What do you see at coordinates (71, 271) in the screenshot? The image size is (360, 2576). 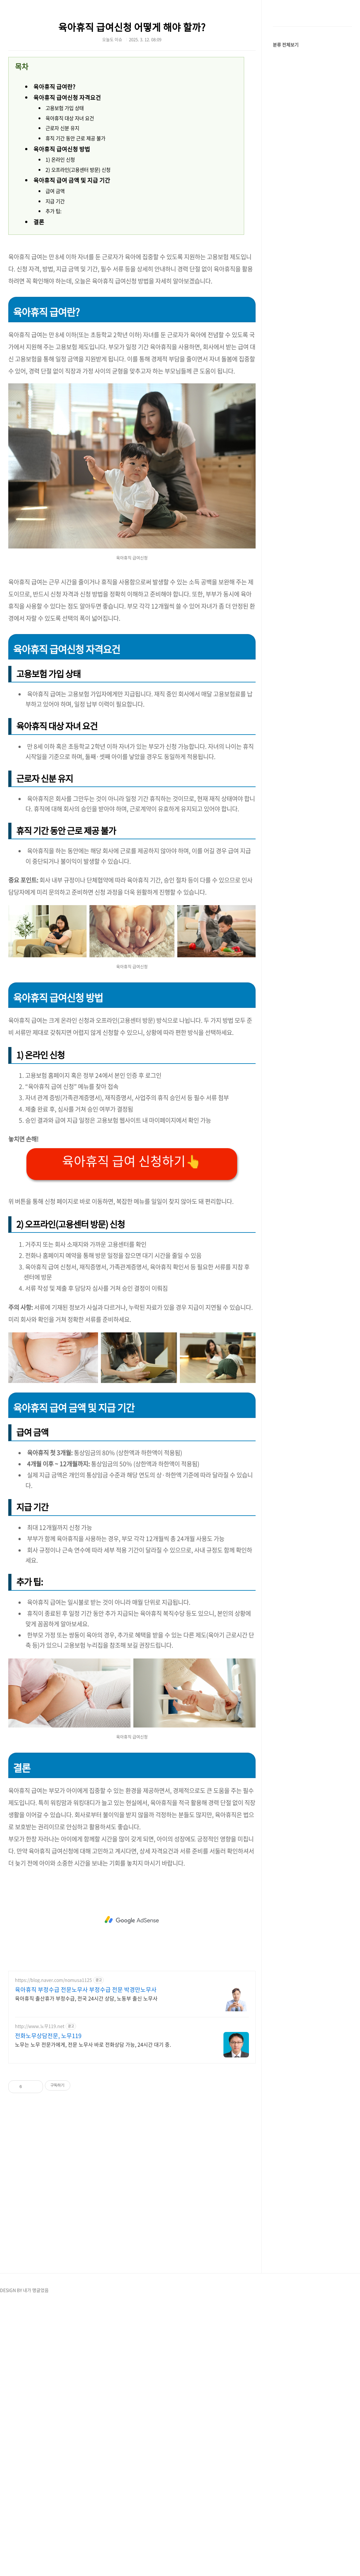 I see `육아휴직 급여 금액 및 지급 기간` at bounding box center [71, 271].